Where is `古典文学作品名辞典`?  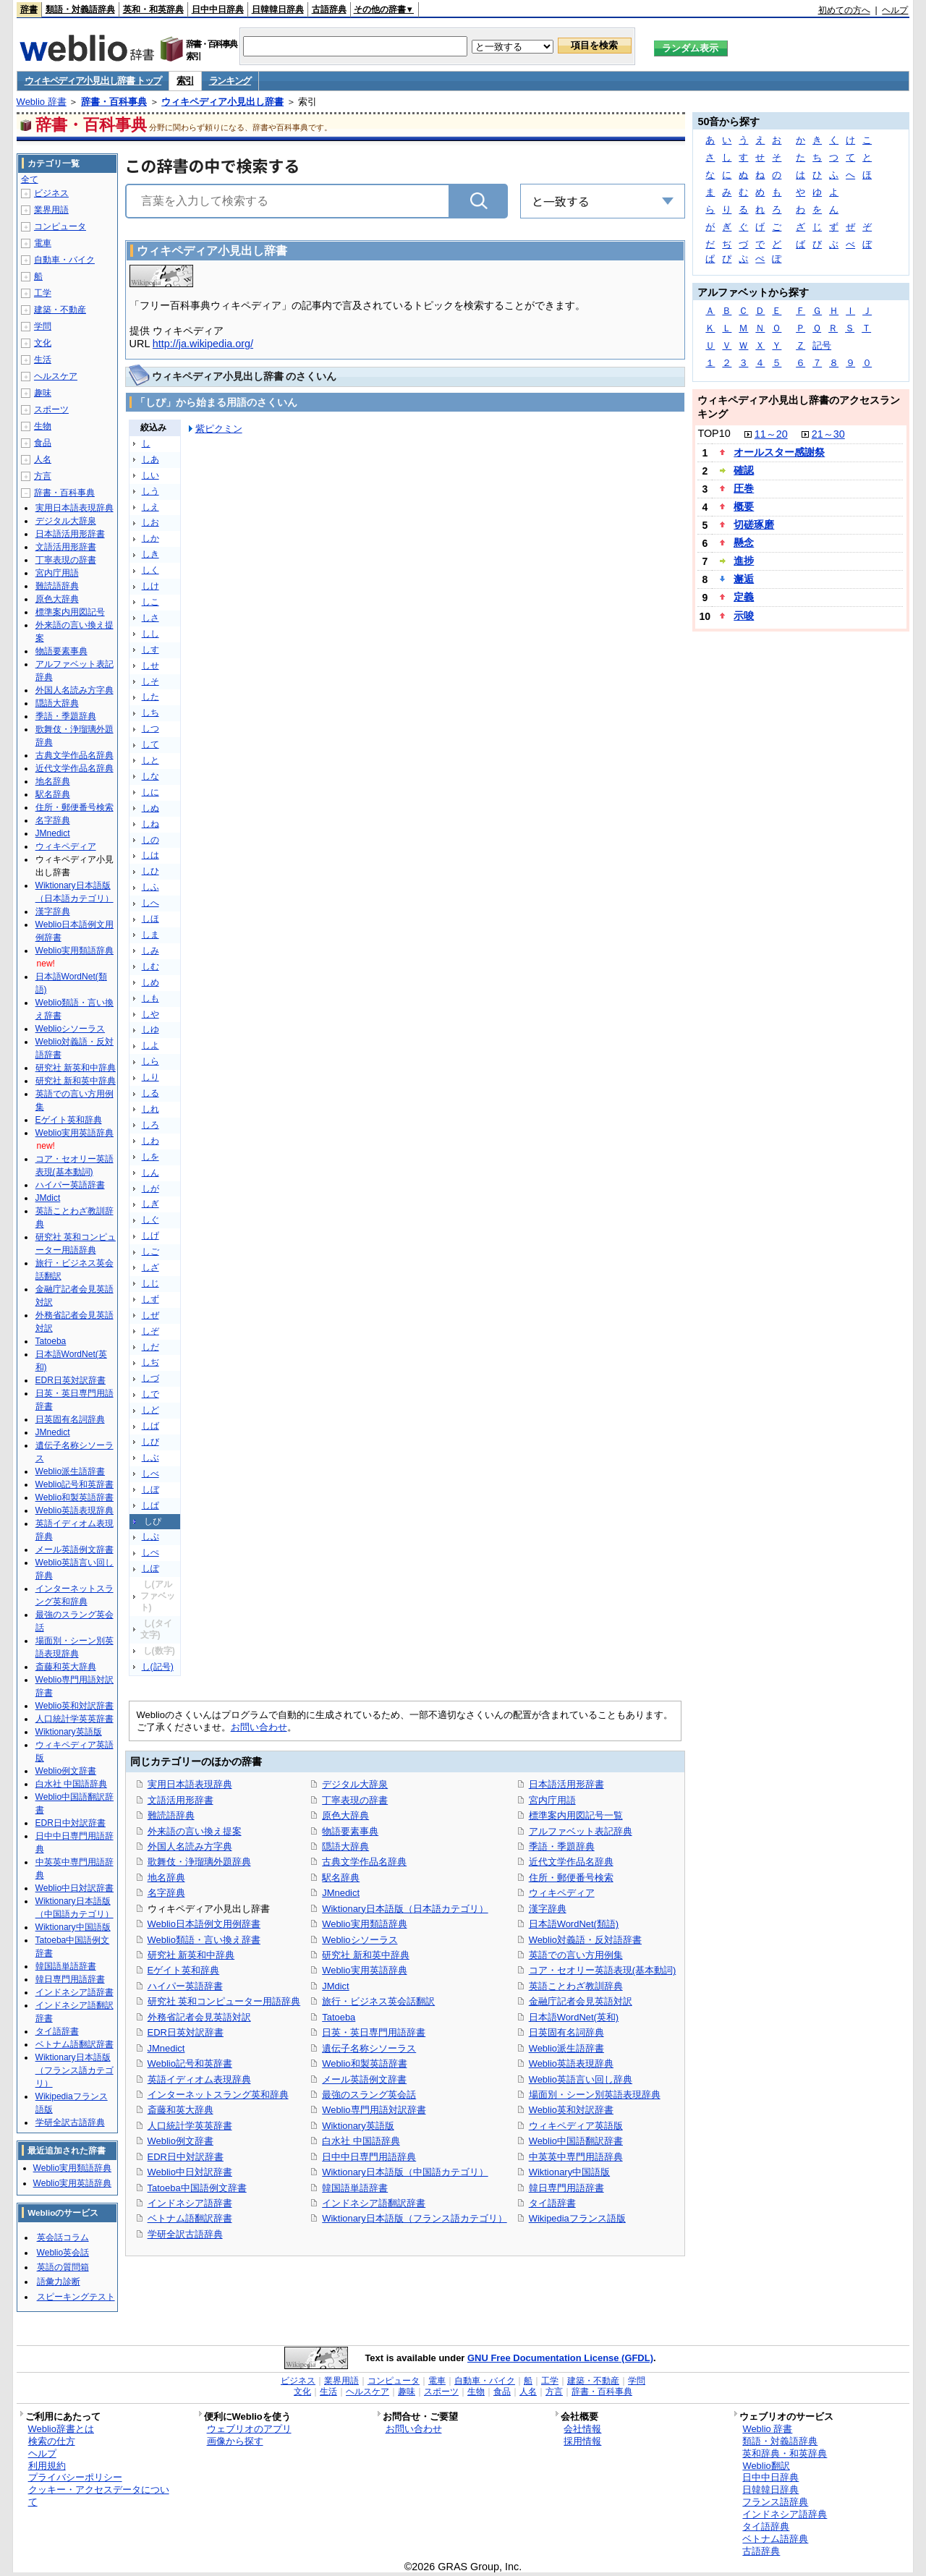
古典文学作品名辞典 is located at coordinates (364, 1861).